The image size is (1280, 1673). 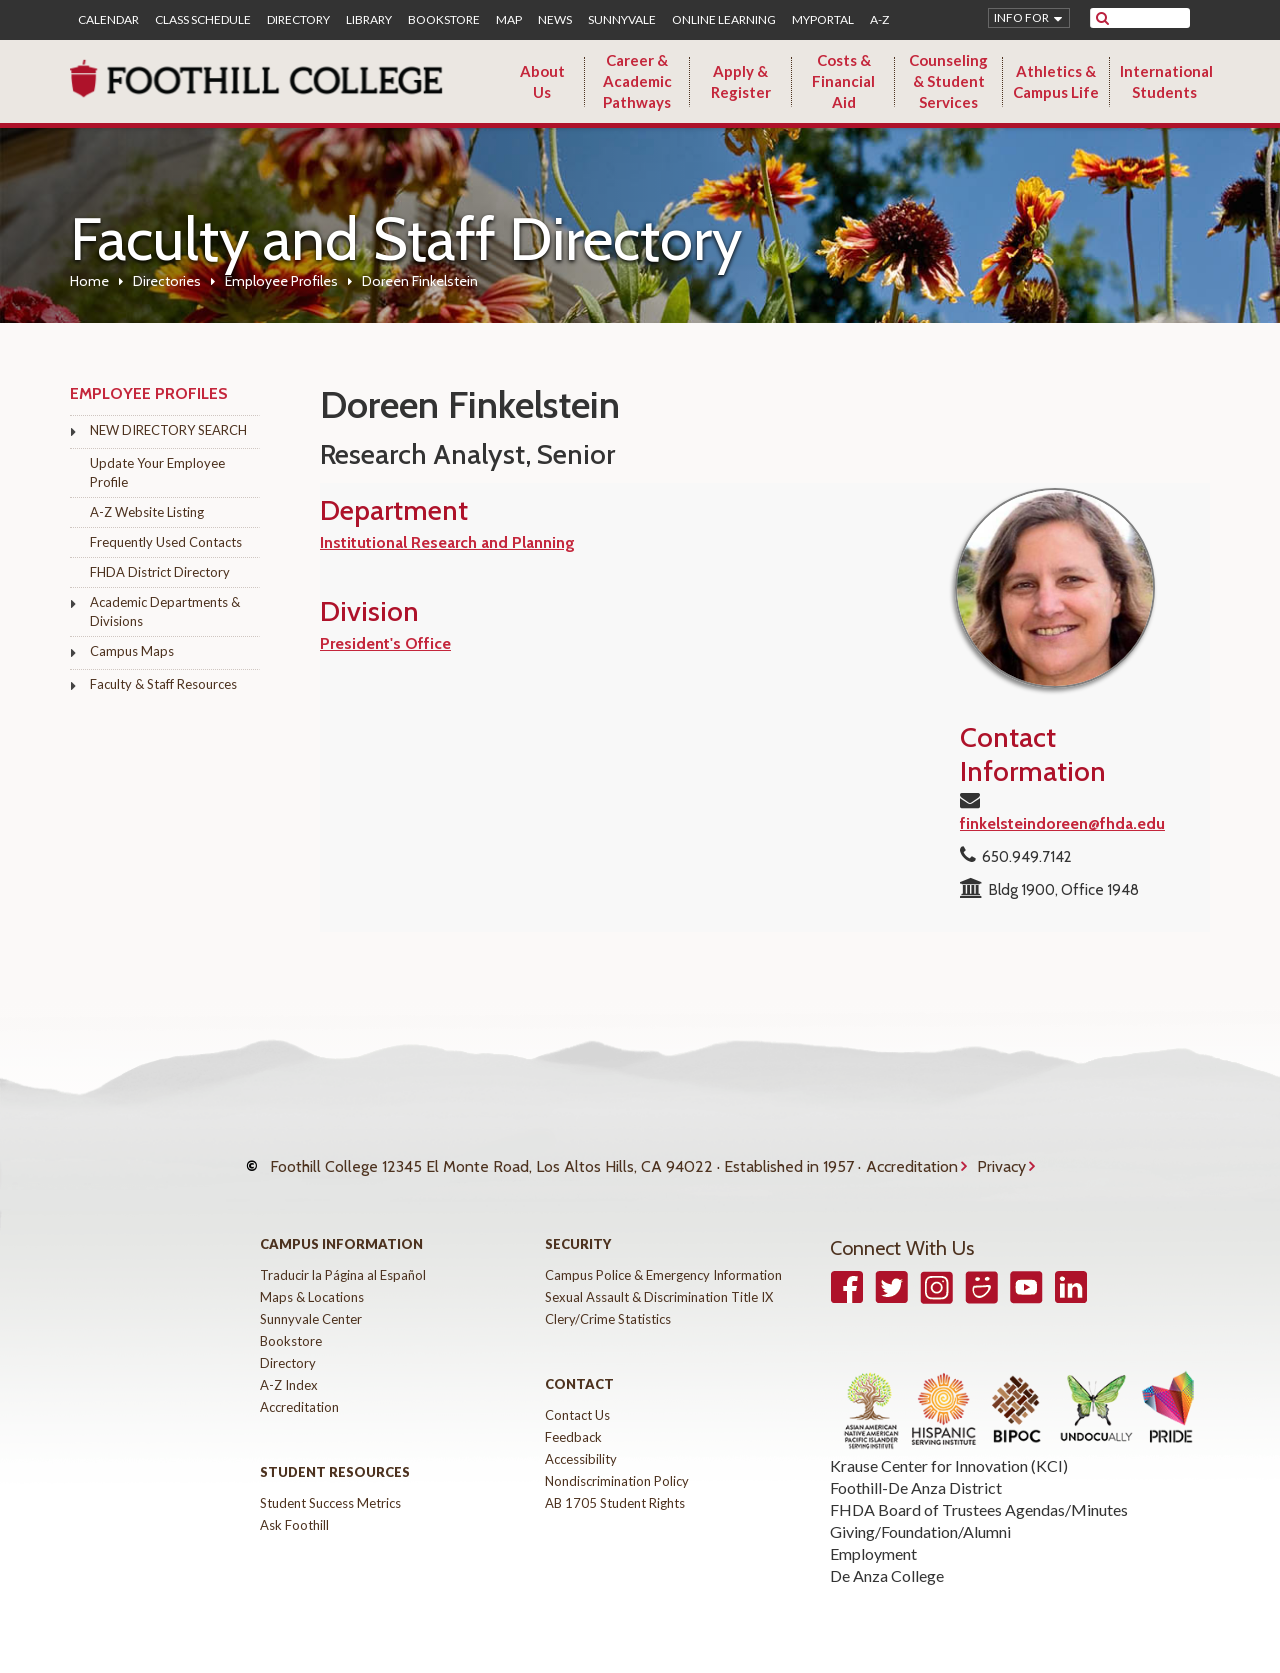 What do you see at coordinates (447, 542) in the screenshot?
I see `Institutional Research and Planning` at bounding box center [447, 542].